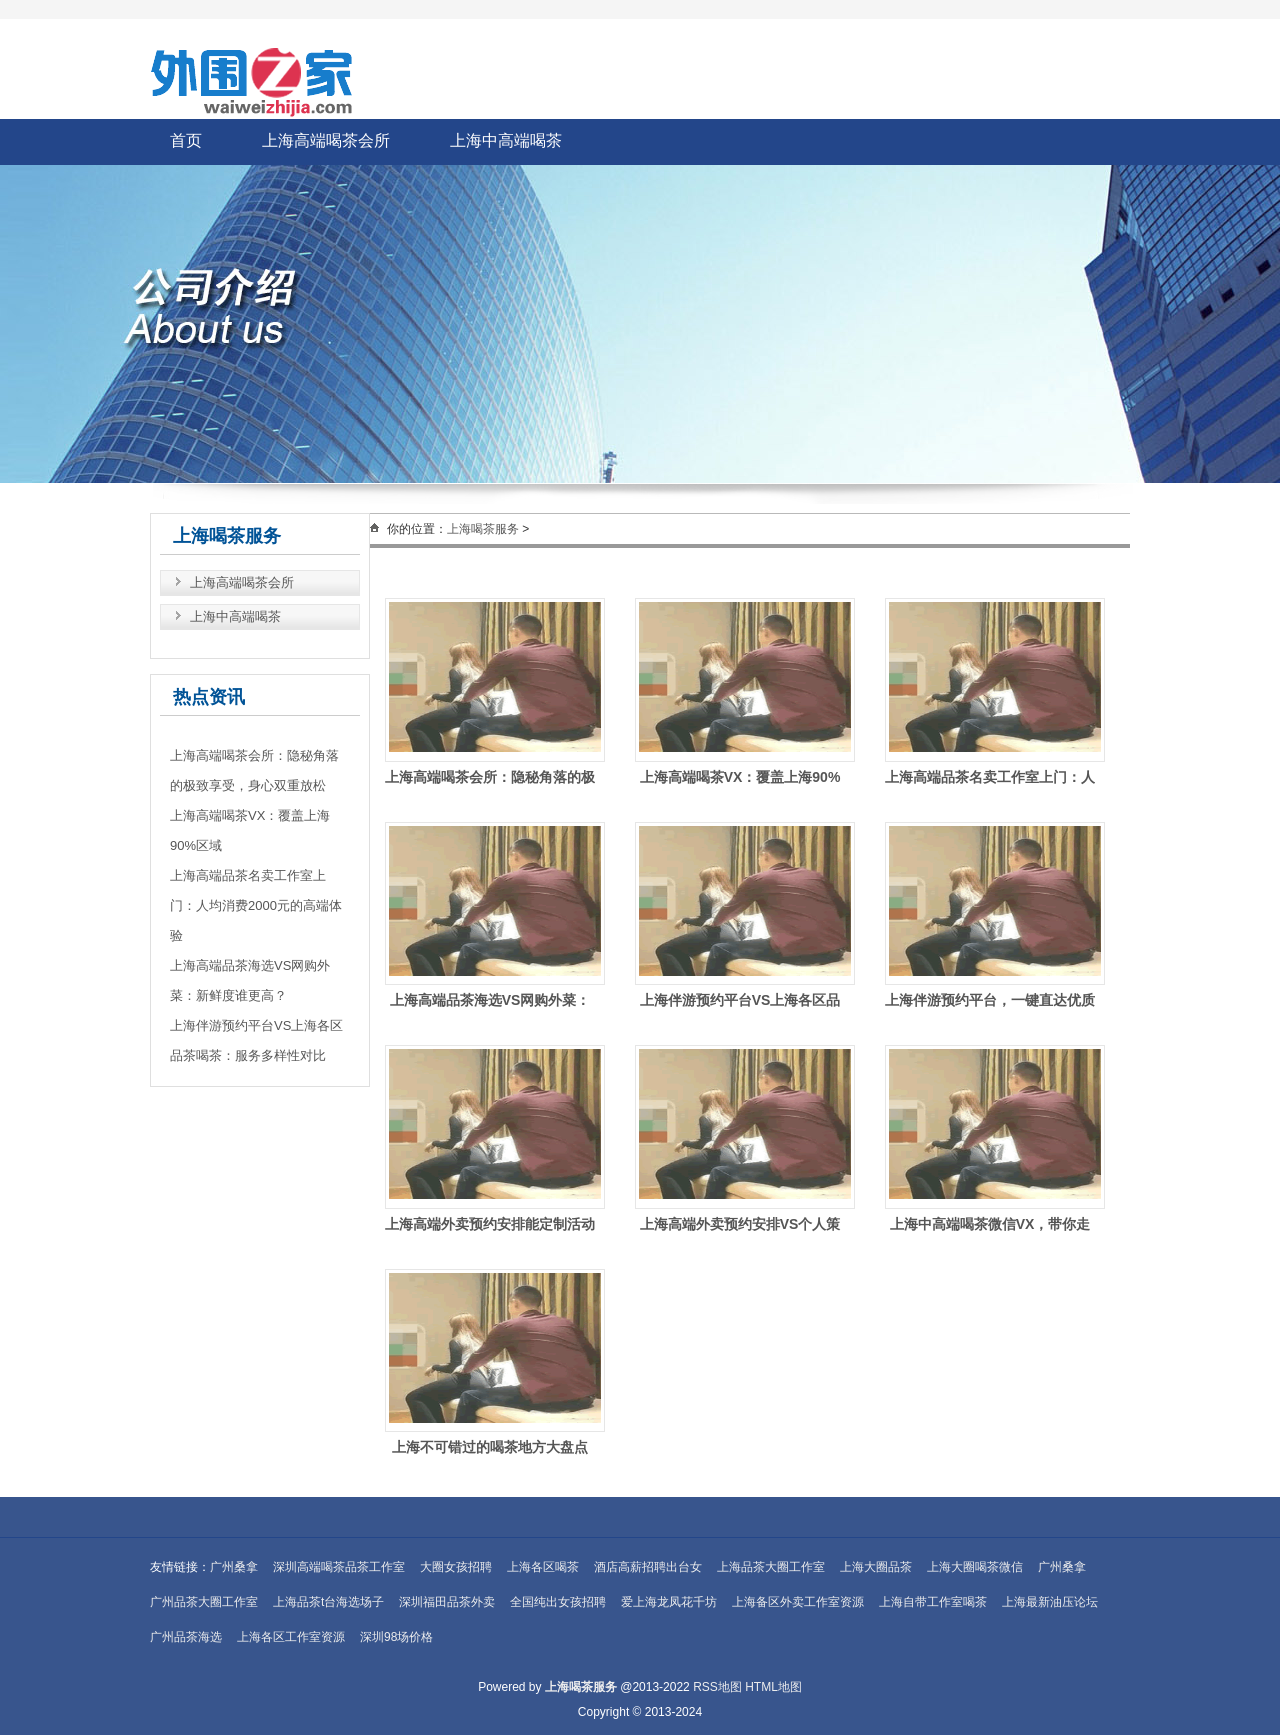 The height and width of the screenshot is (1735, 1280). Describe the element at coordinates (717, 1687) in the screenshot. I see `RSS地图` at that location.